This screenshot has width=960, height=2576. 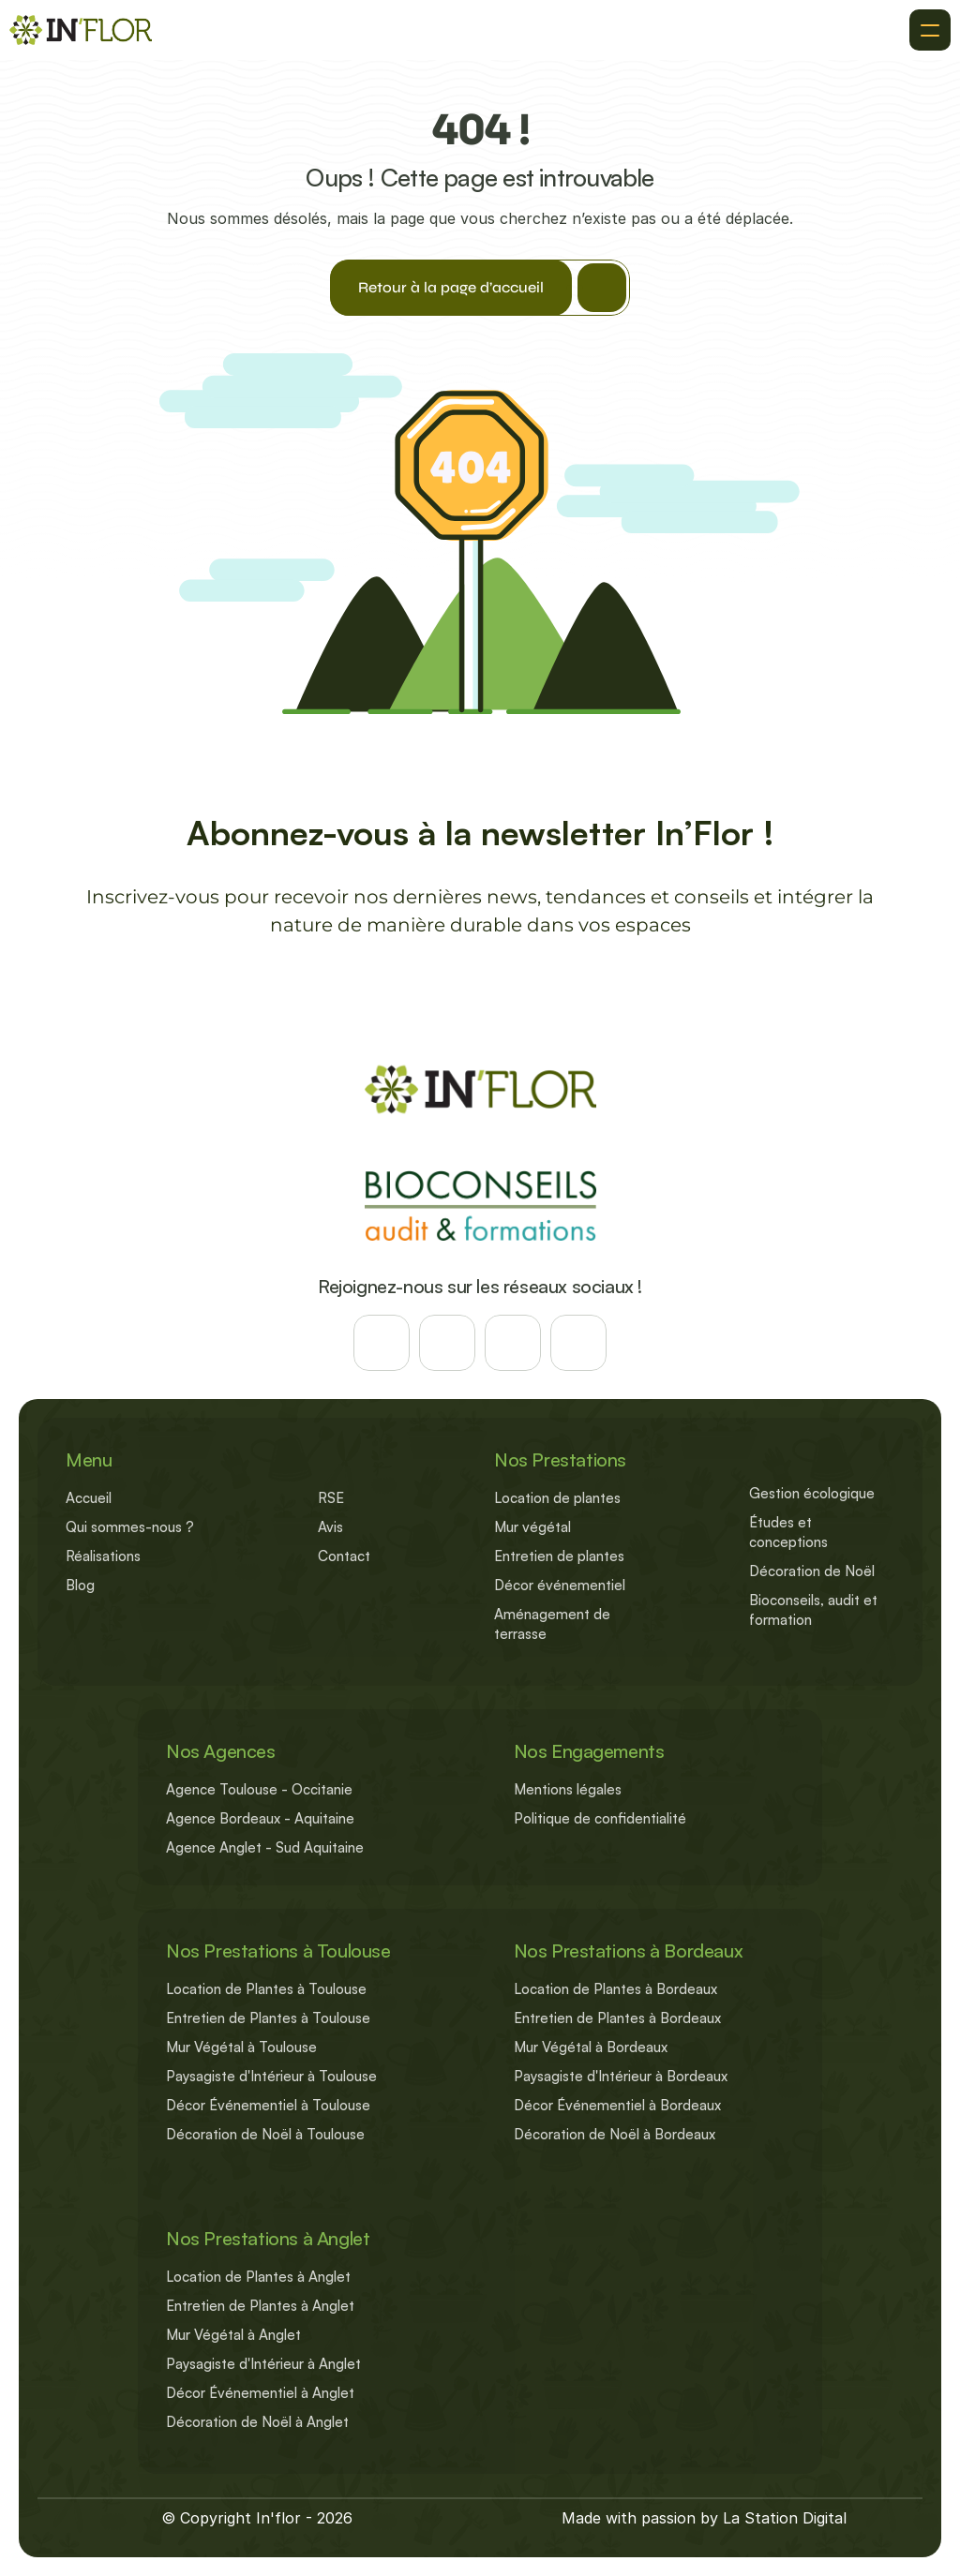 What do you see at coordinates (233, 2335) in the screenshot?
I see `Mur Végétal à Anglet` at bounding box center [233, 2335].